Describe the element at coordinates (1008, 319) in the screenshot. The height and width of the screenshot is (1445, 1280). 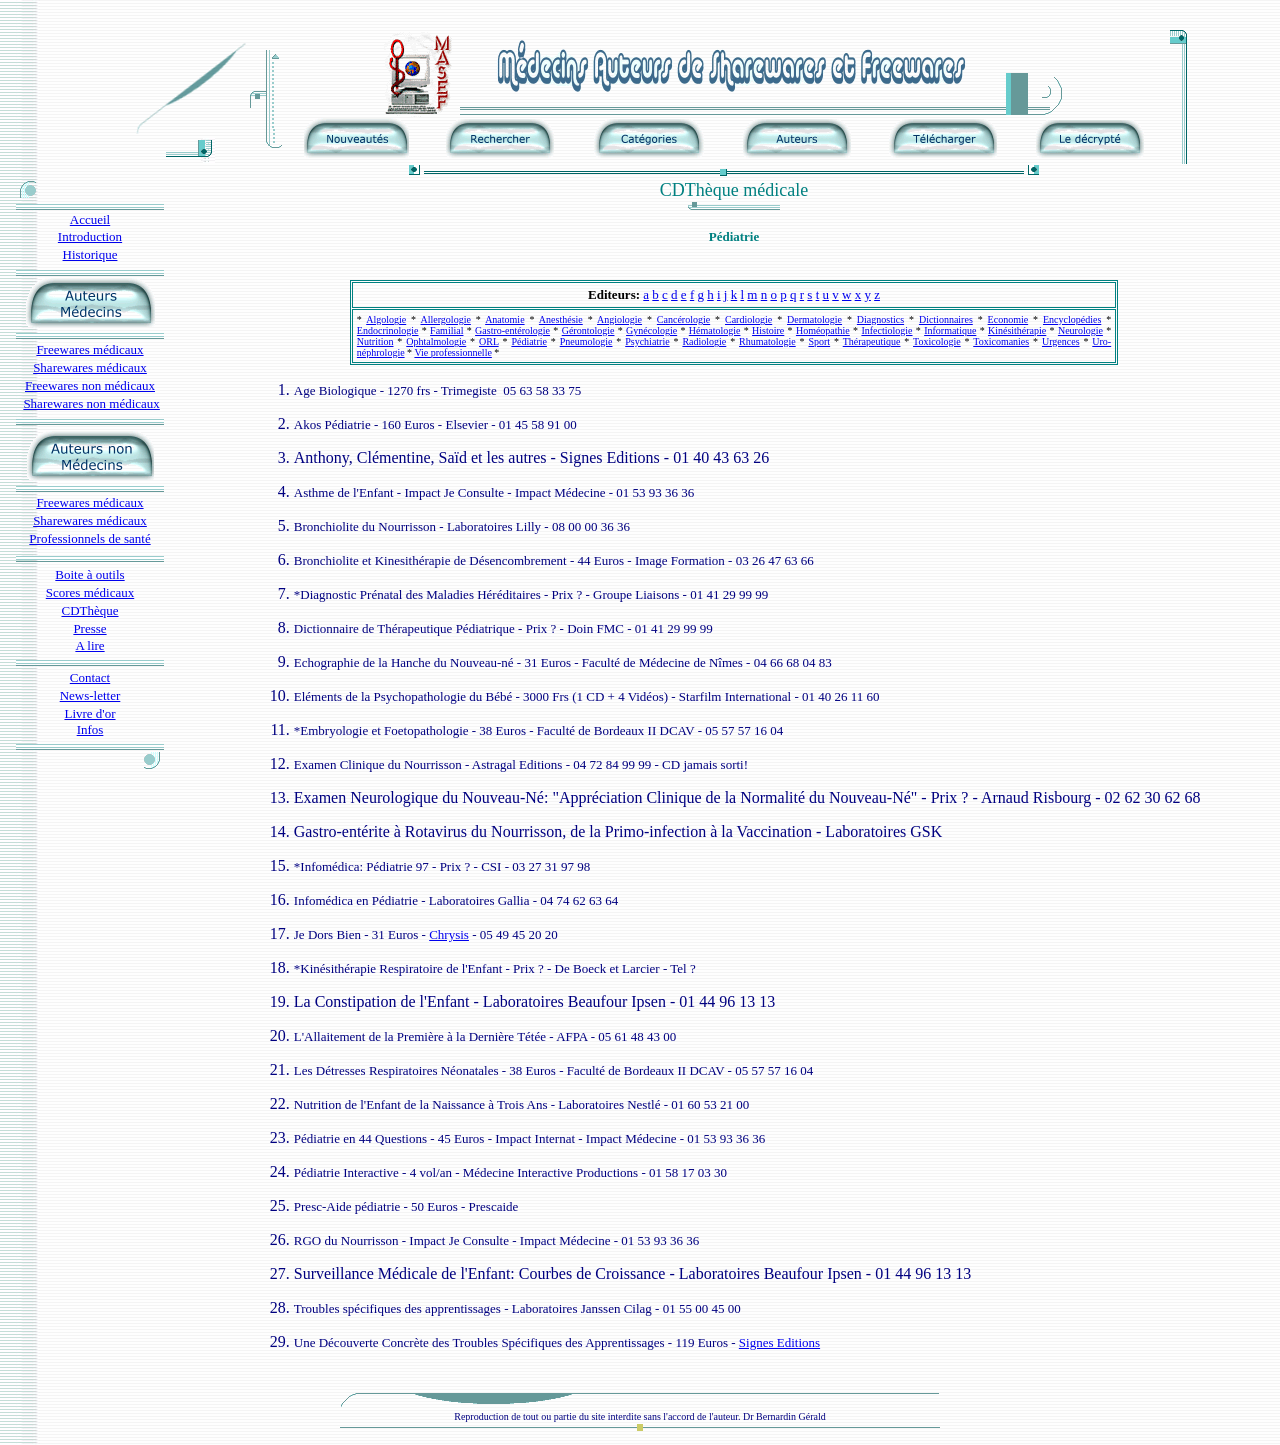
I see `Economie` at that location.